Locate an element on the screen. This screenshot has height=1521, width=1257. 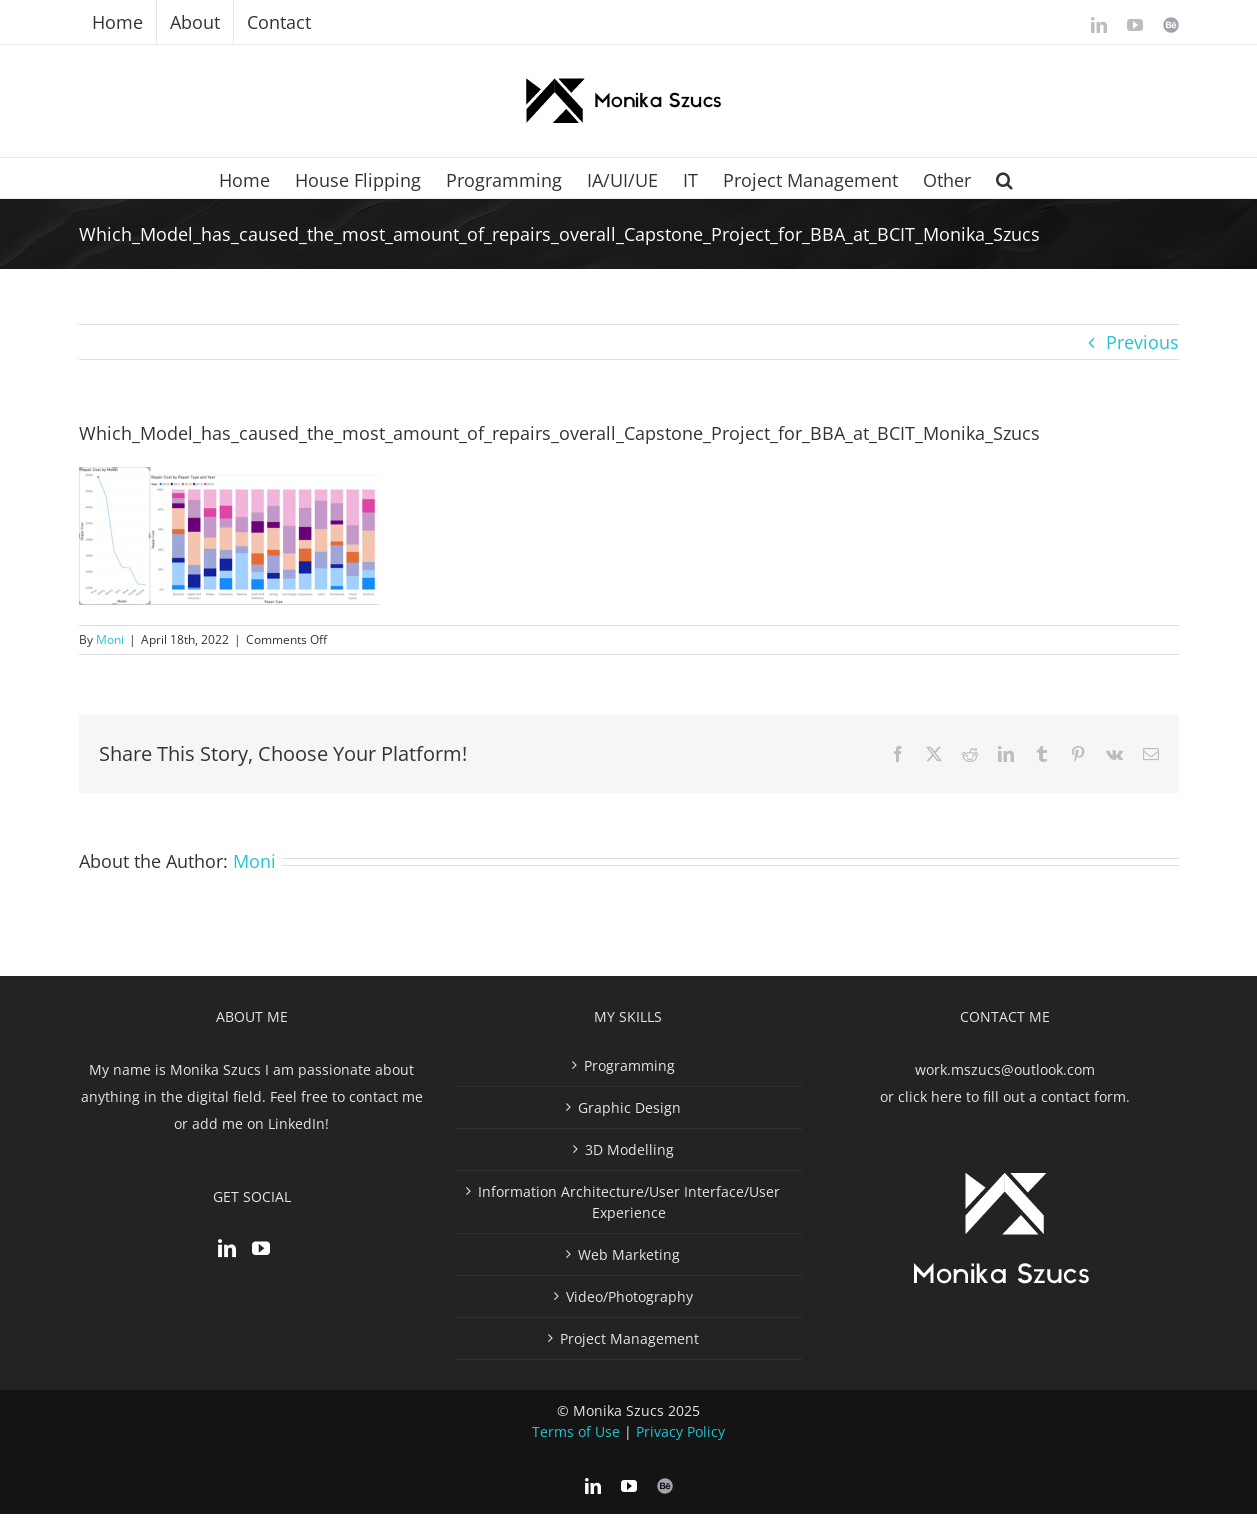
Terms of Use is located at coordinates (576, 1438).